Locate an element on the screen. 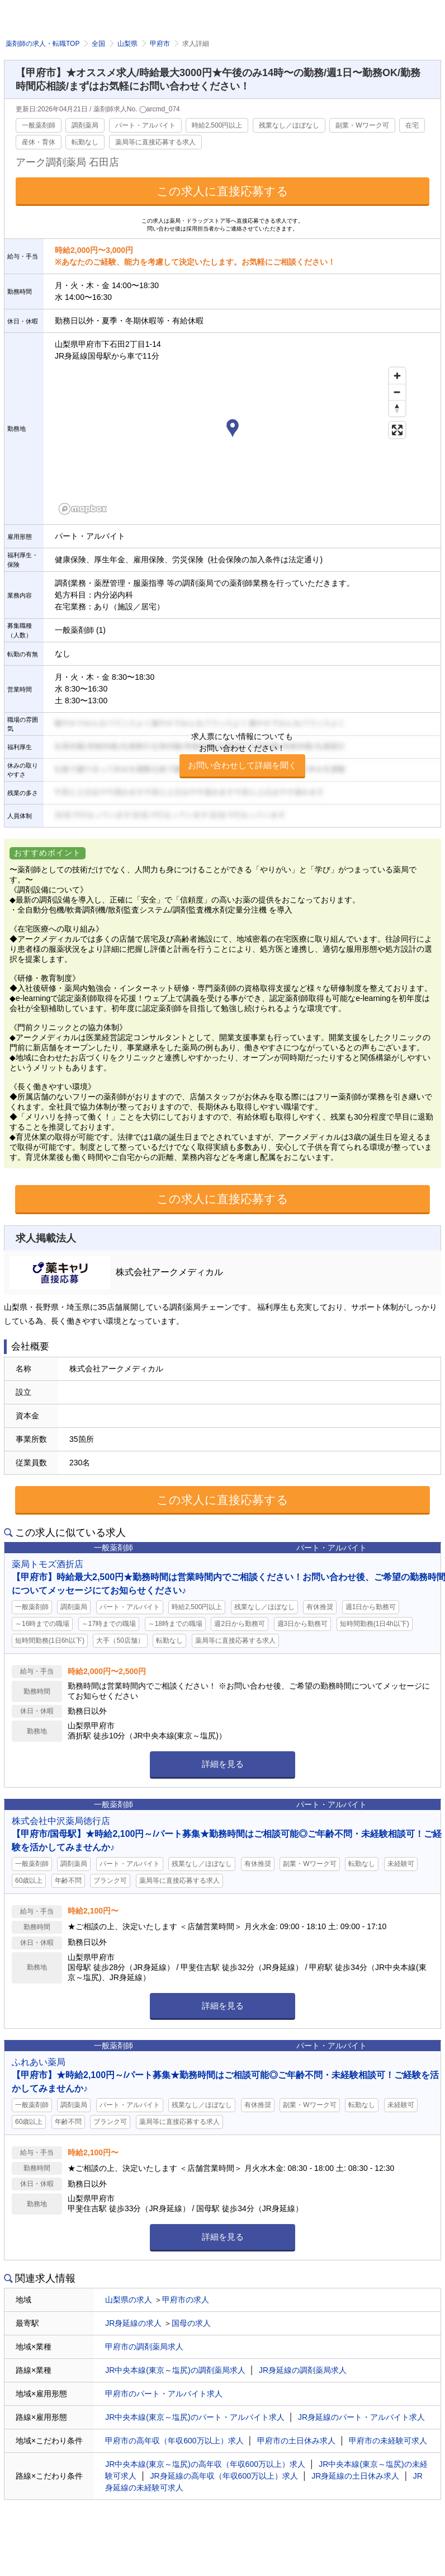  JR身延線の求人 is located at coordinates (133, 2323).